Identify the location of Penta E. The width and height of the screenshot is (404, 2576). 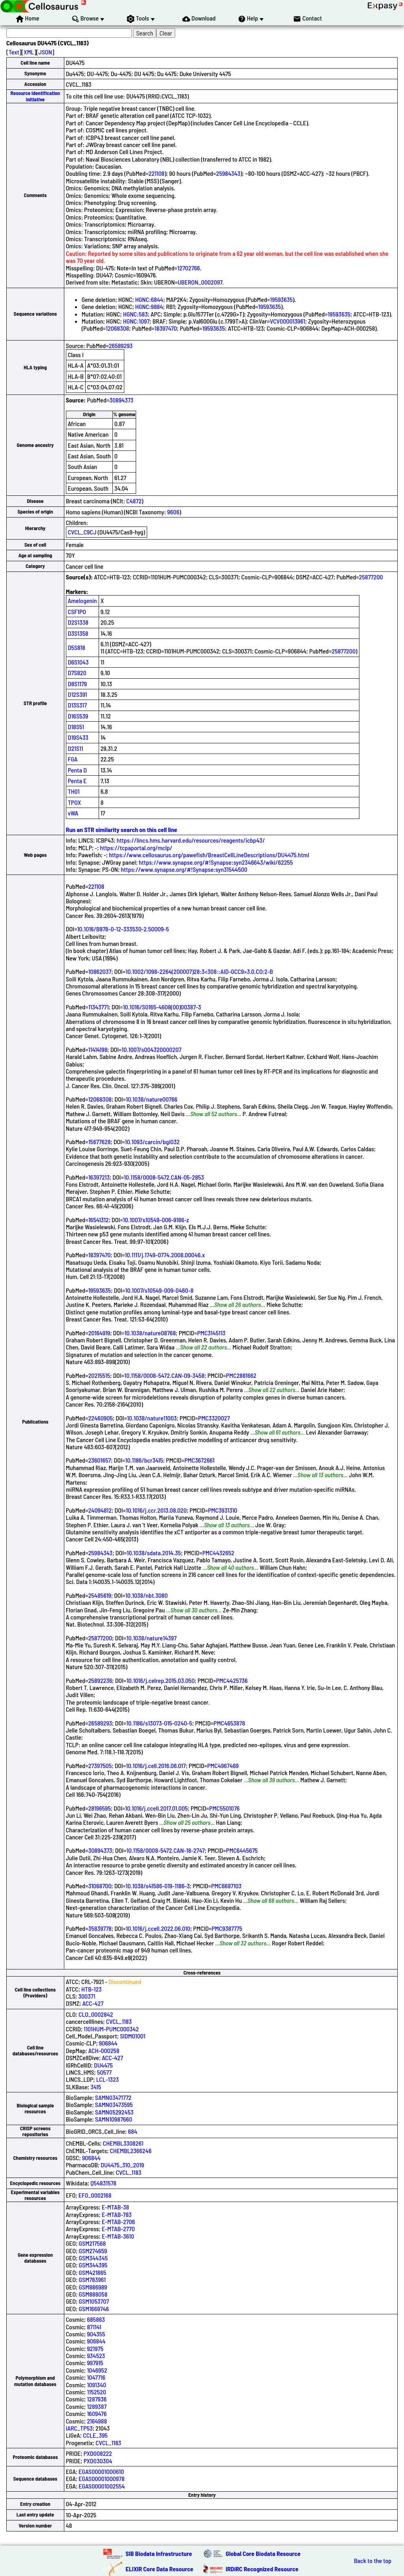
(77, 780).